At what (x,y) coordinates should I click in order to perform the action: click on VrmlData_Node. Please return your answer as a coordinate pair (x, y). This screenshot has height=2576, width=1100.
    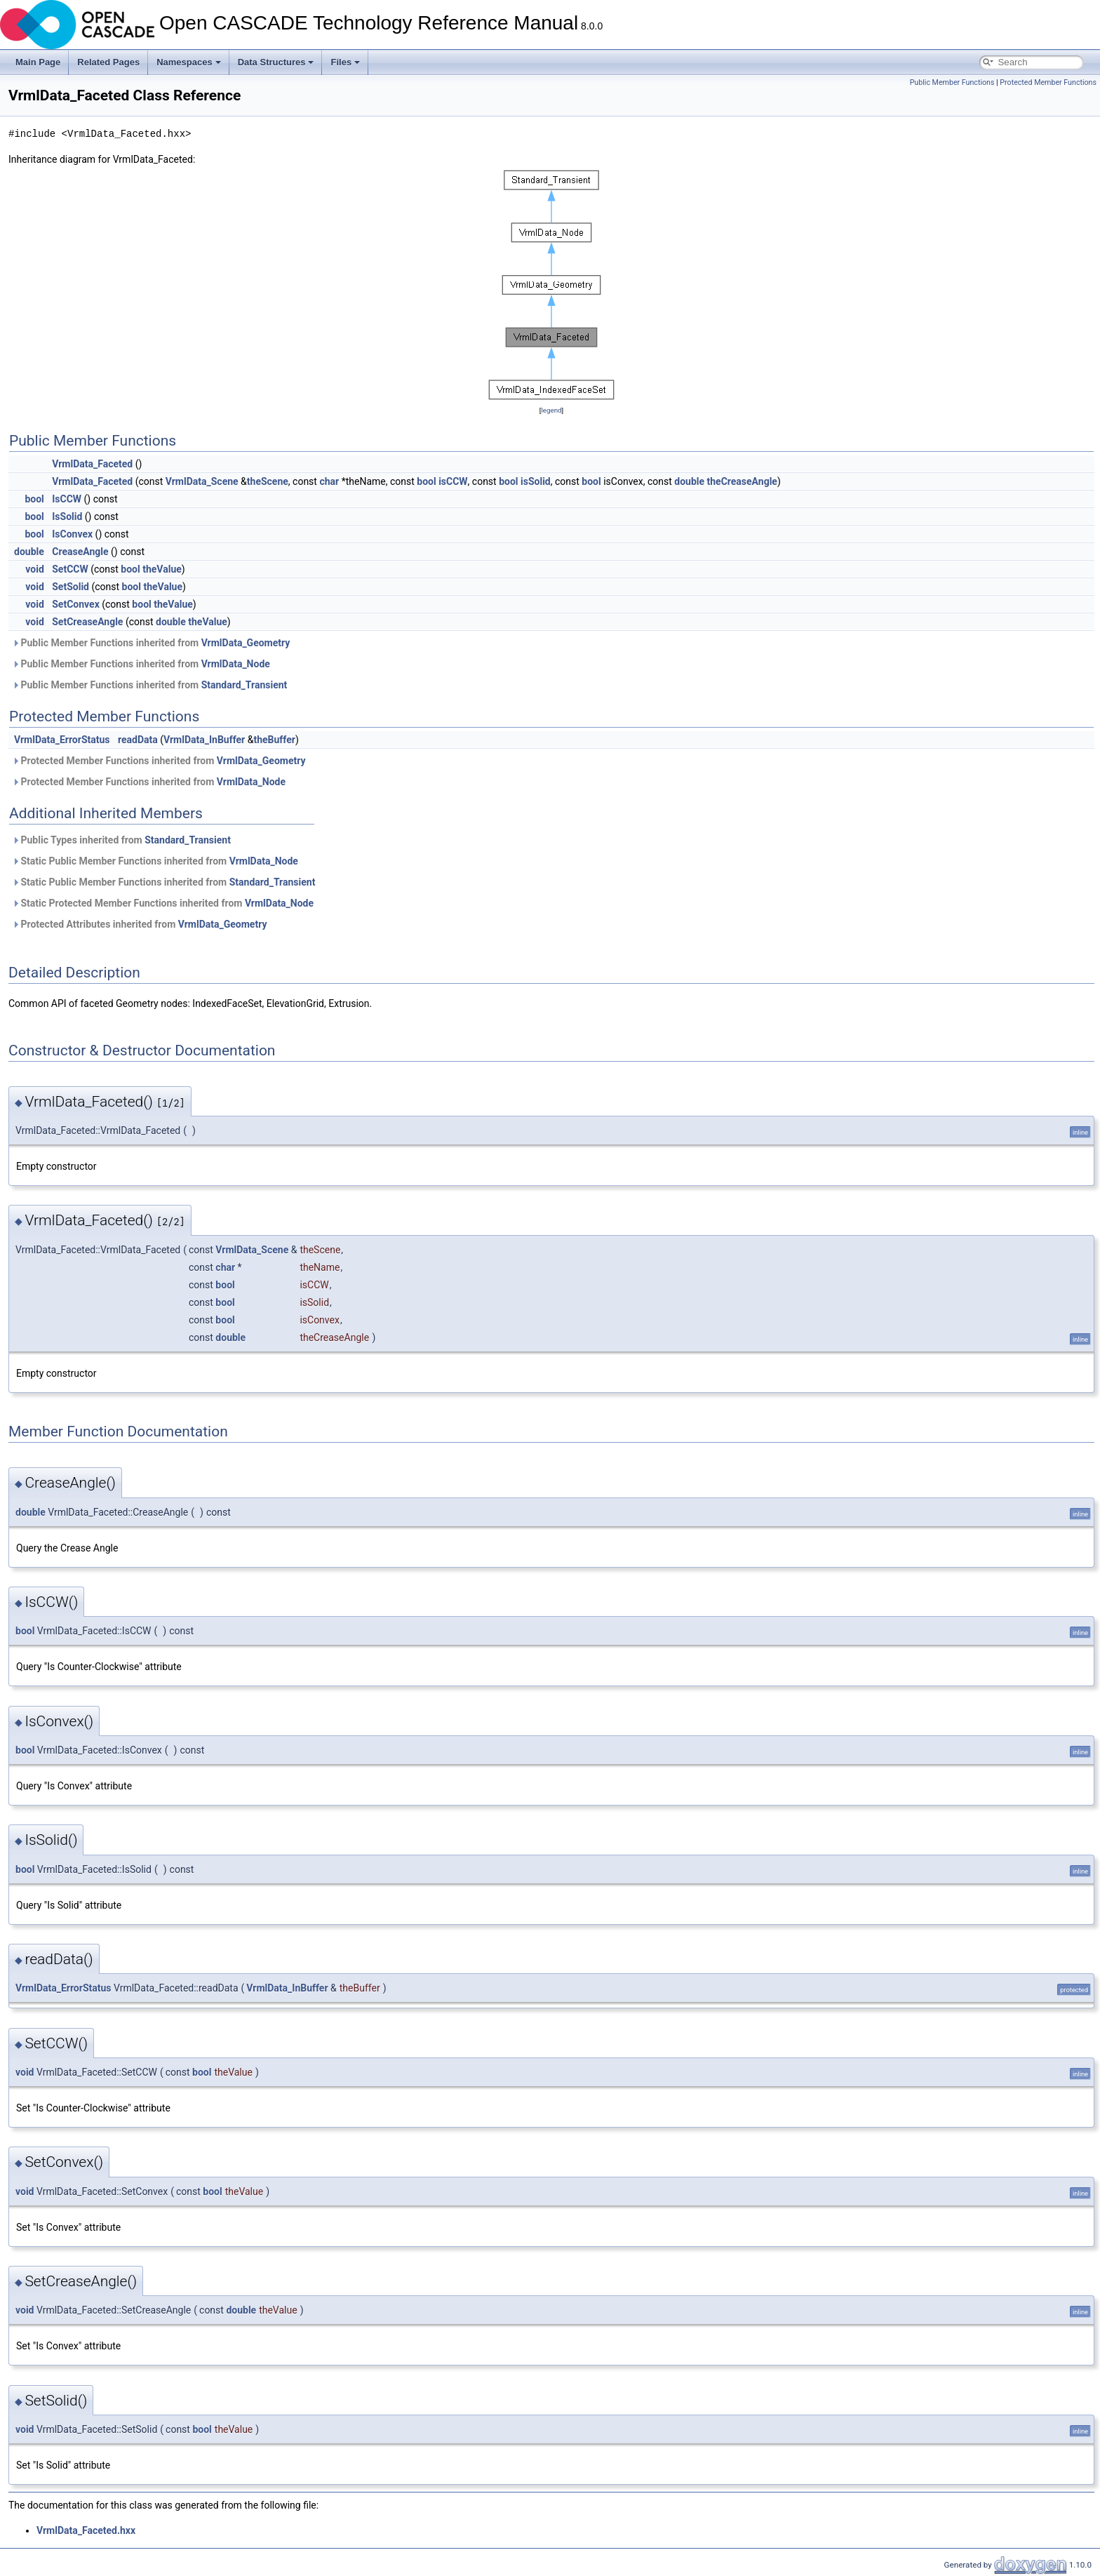
    Looking at the image, I should click on (235, 663).